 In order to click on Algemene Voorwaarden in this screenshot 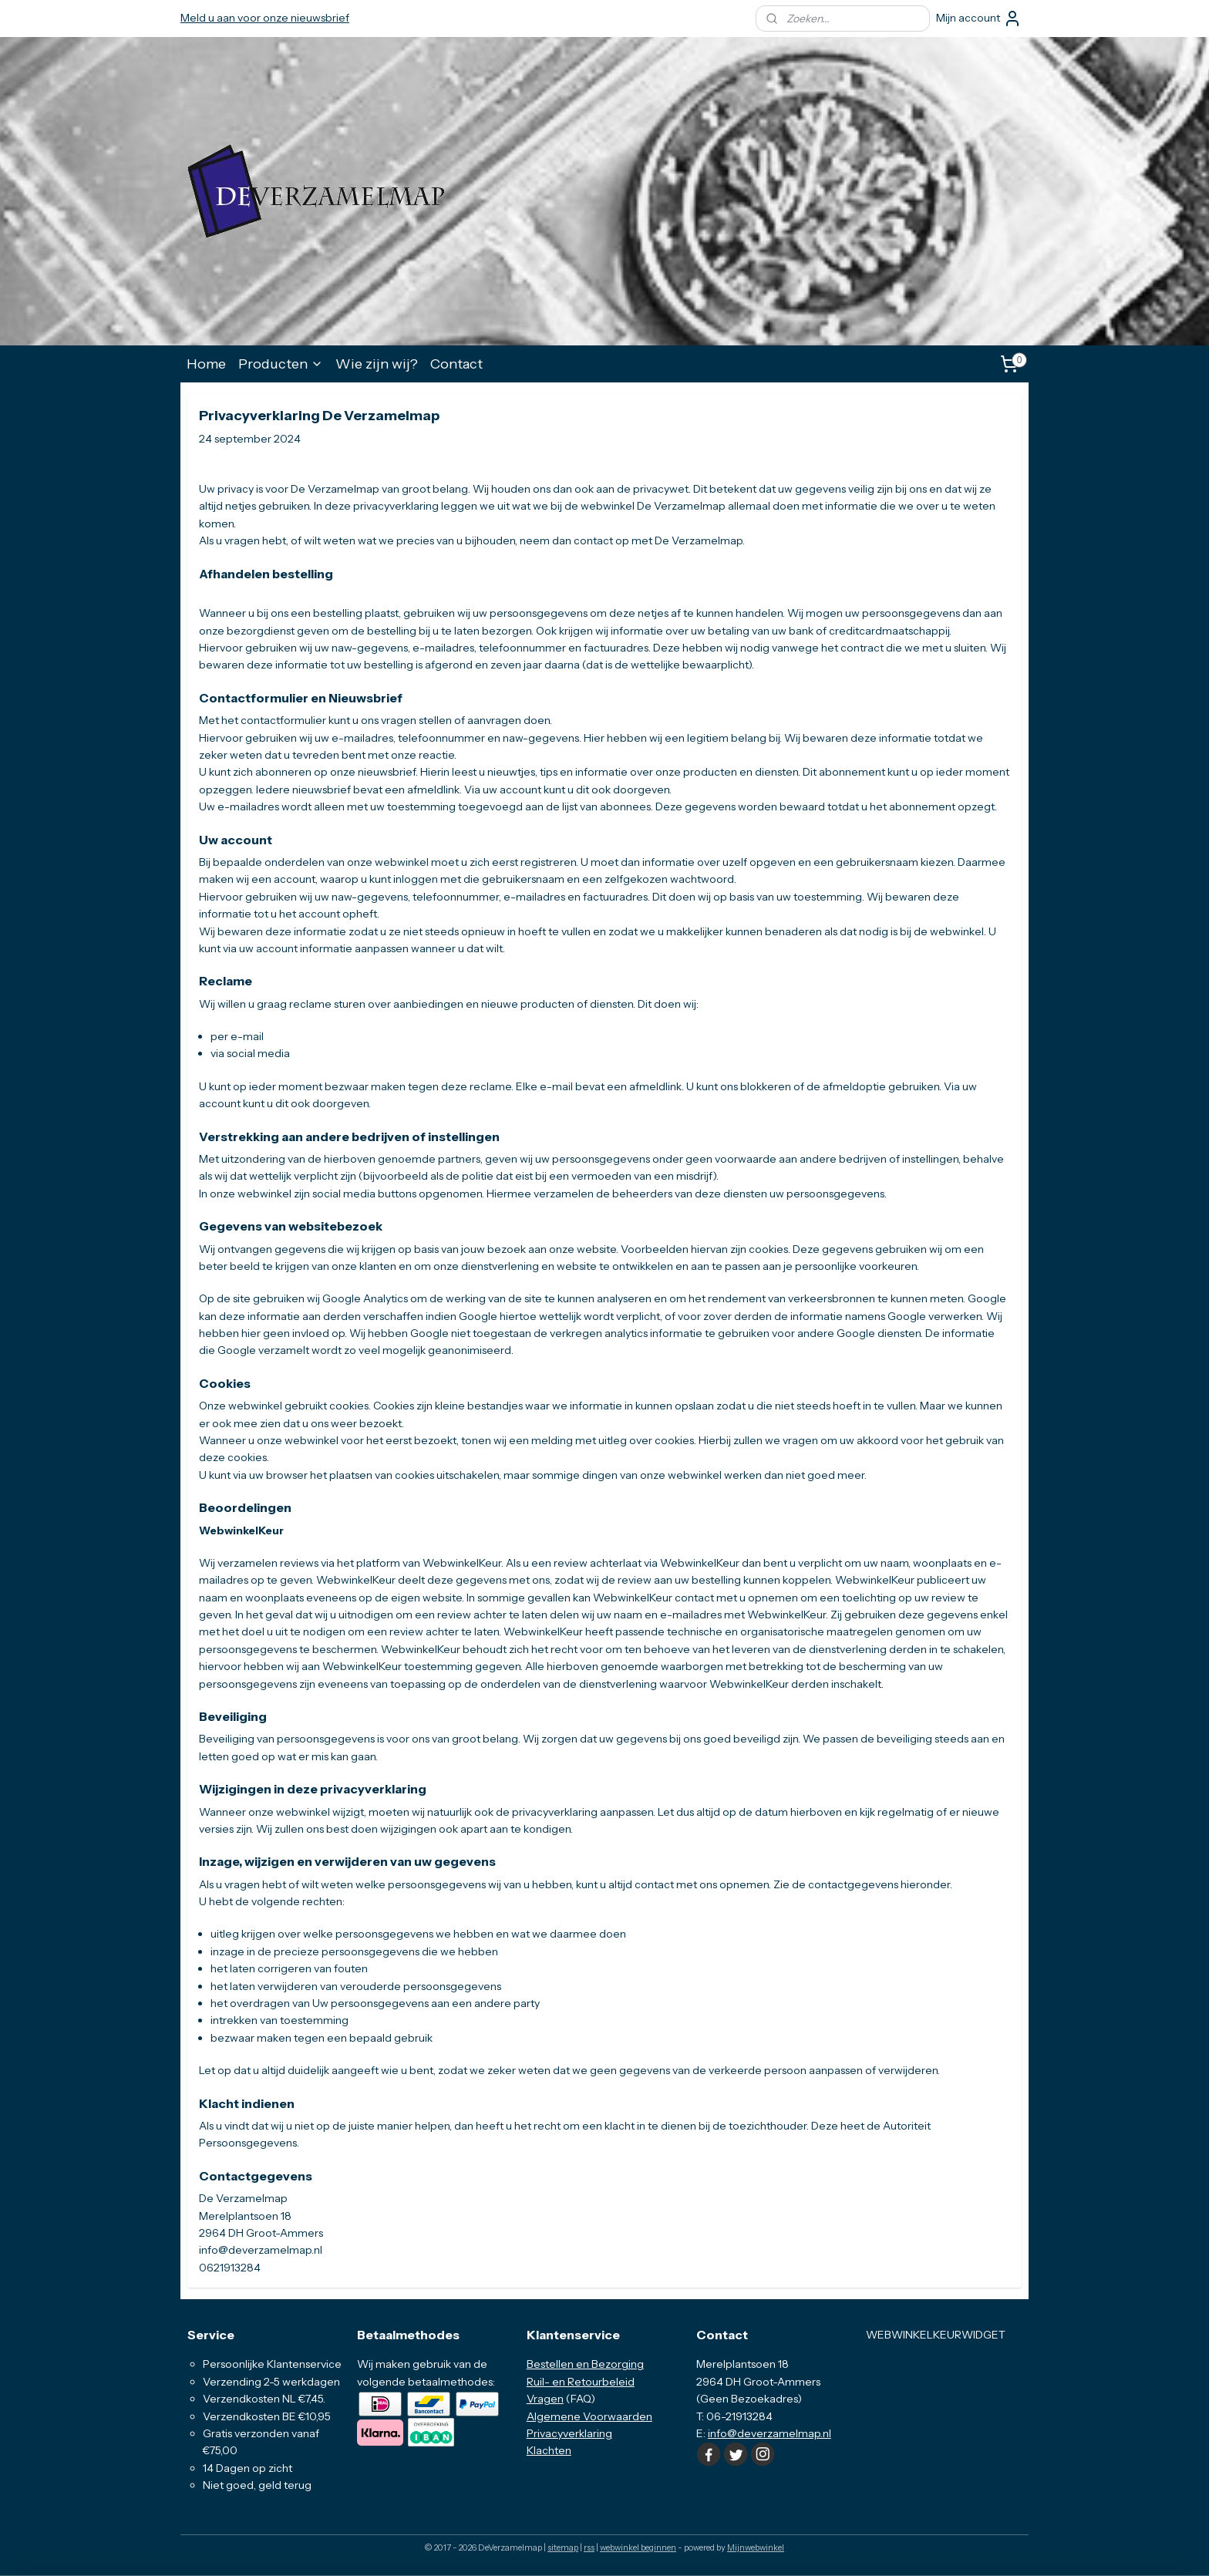, I will do `click(589, 2416)`.